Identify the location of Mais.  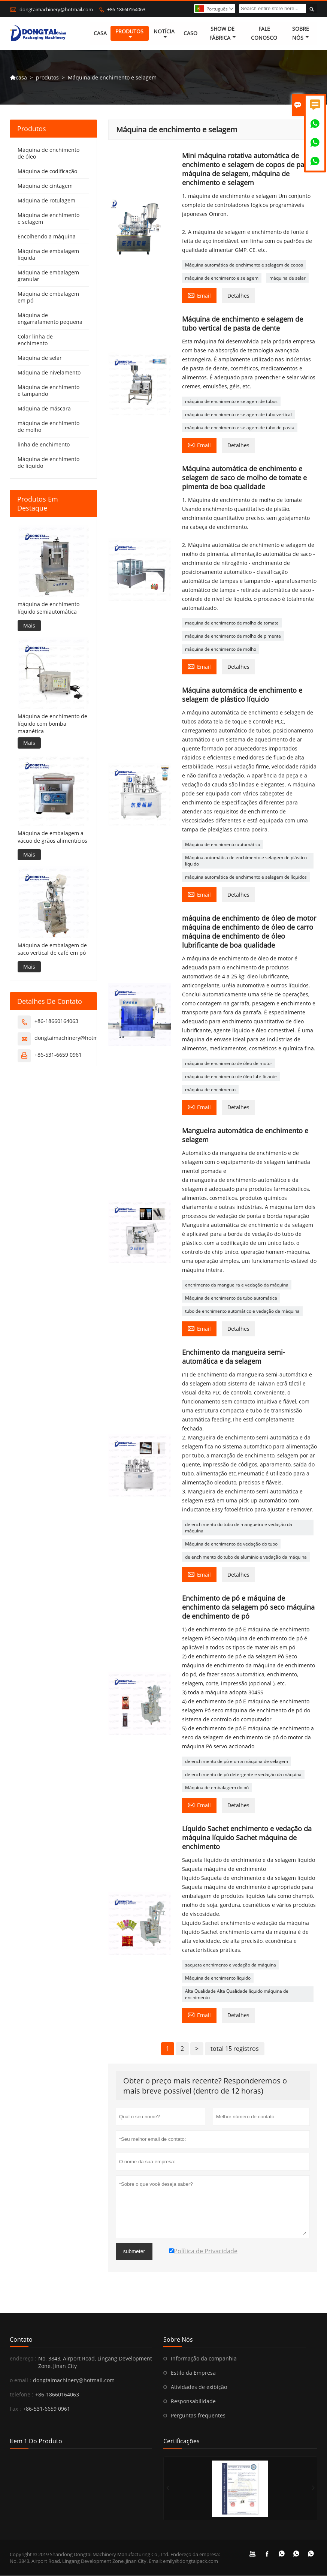
(29, 625).